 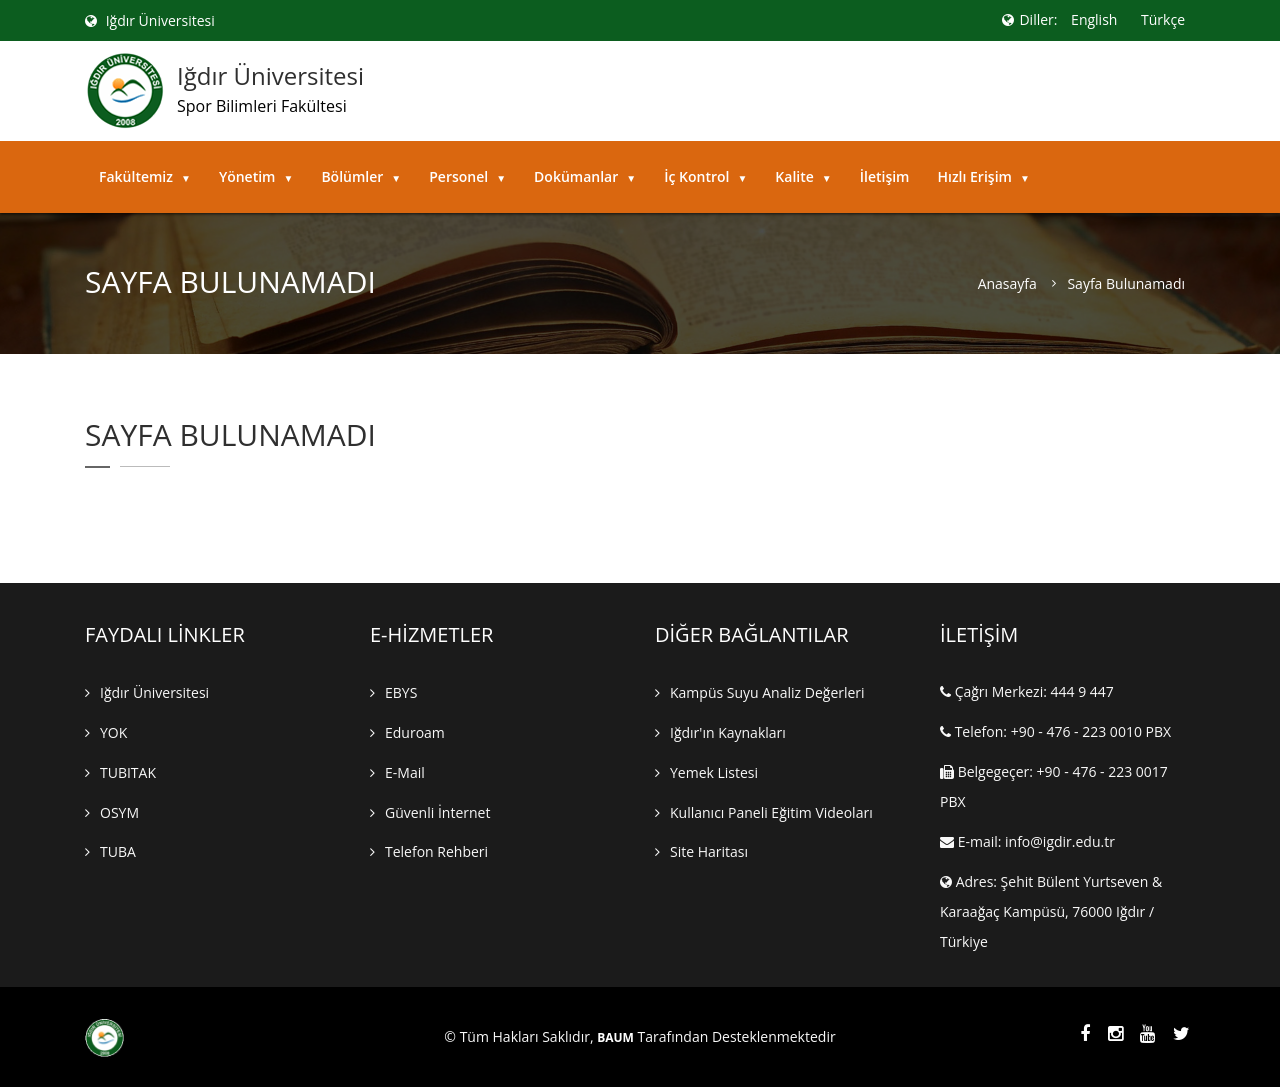 I want to click on Telefon Rehberi, so click(x=436, y=852).